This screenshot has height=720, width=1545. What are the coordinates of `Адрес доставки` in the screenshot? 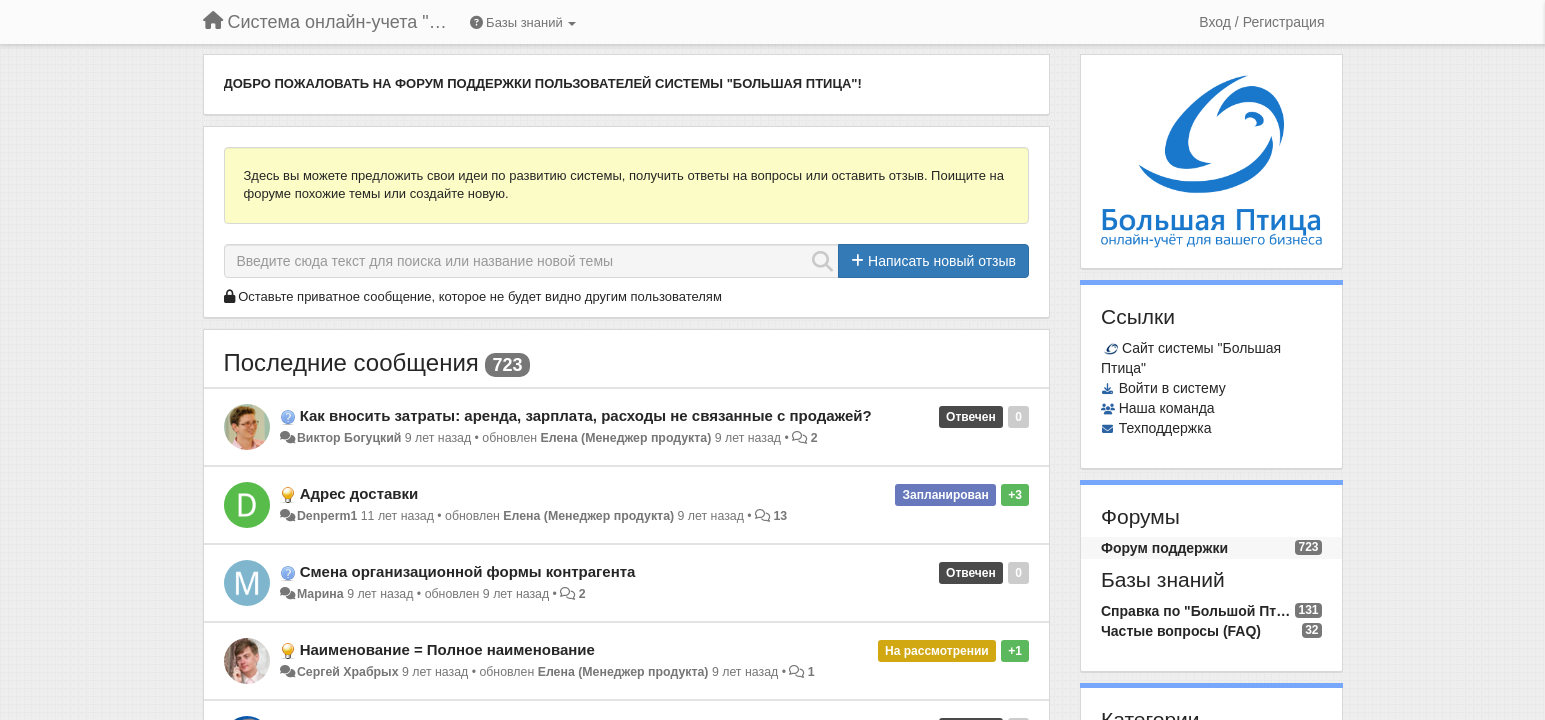 It's located at (359, 493).